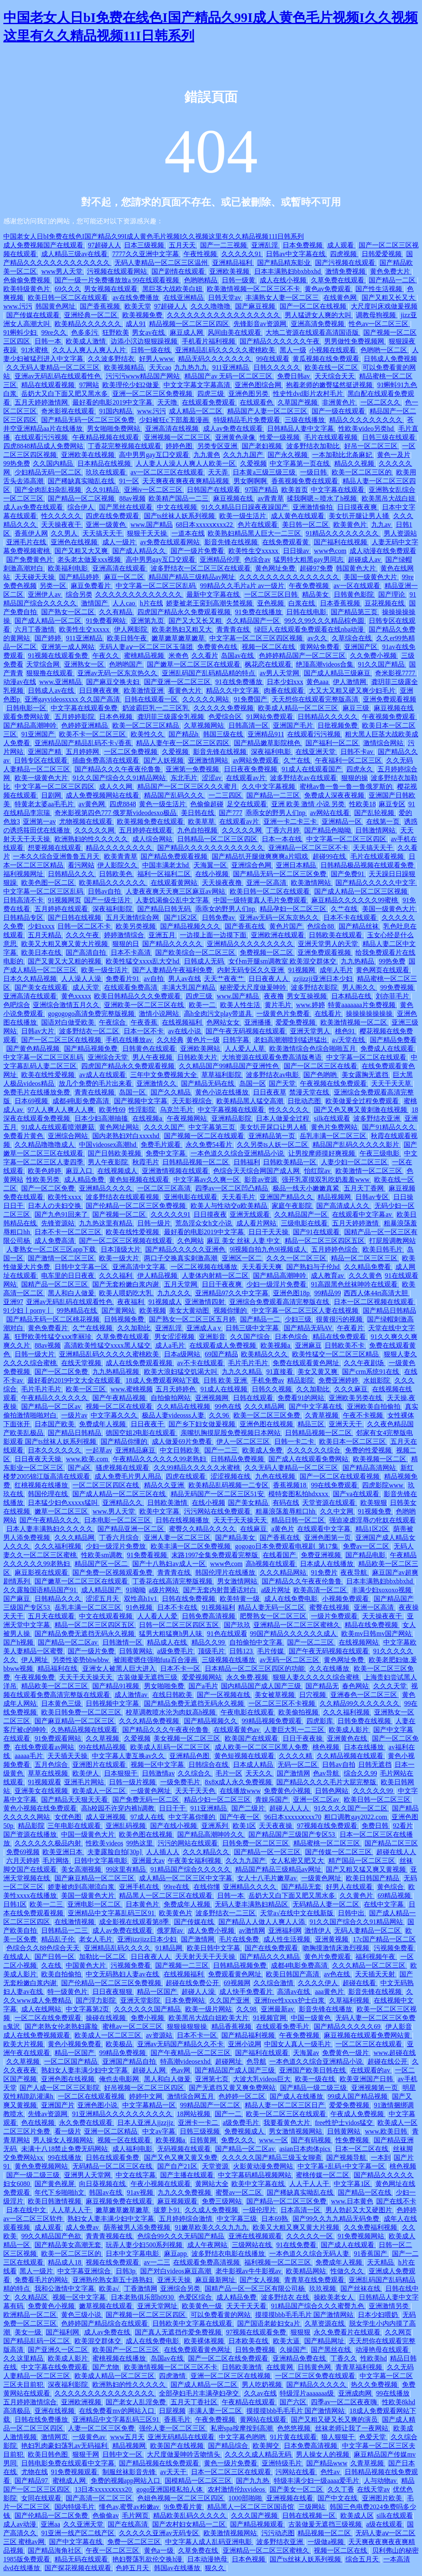 The width and height of the screenshot is (422, 2576). Describe the element at coordinates (351, 1389) in the screenshot. I see `久久久麻豆` at that location.